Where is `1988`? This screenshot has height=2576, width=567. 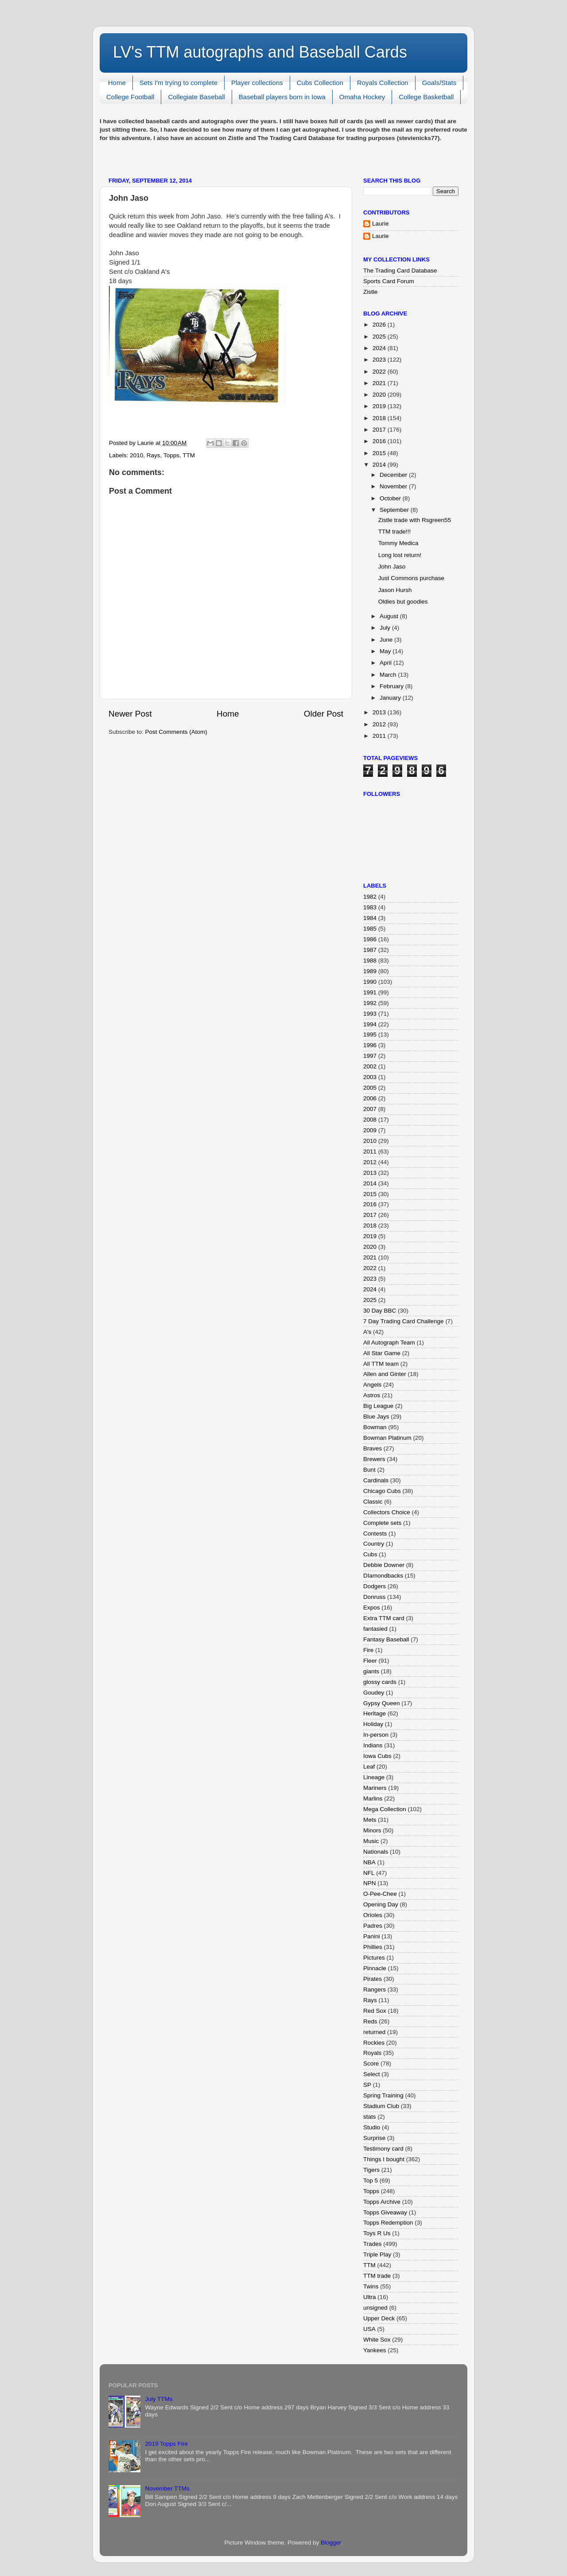
1988 is located at coordinates (370, 960).